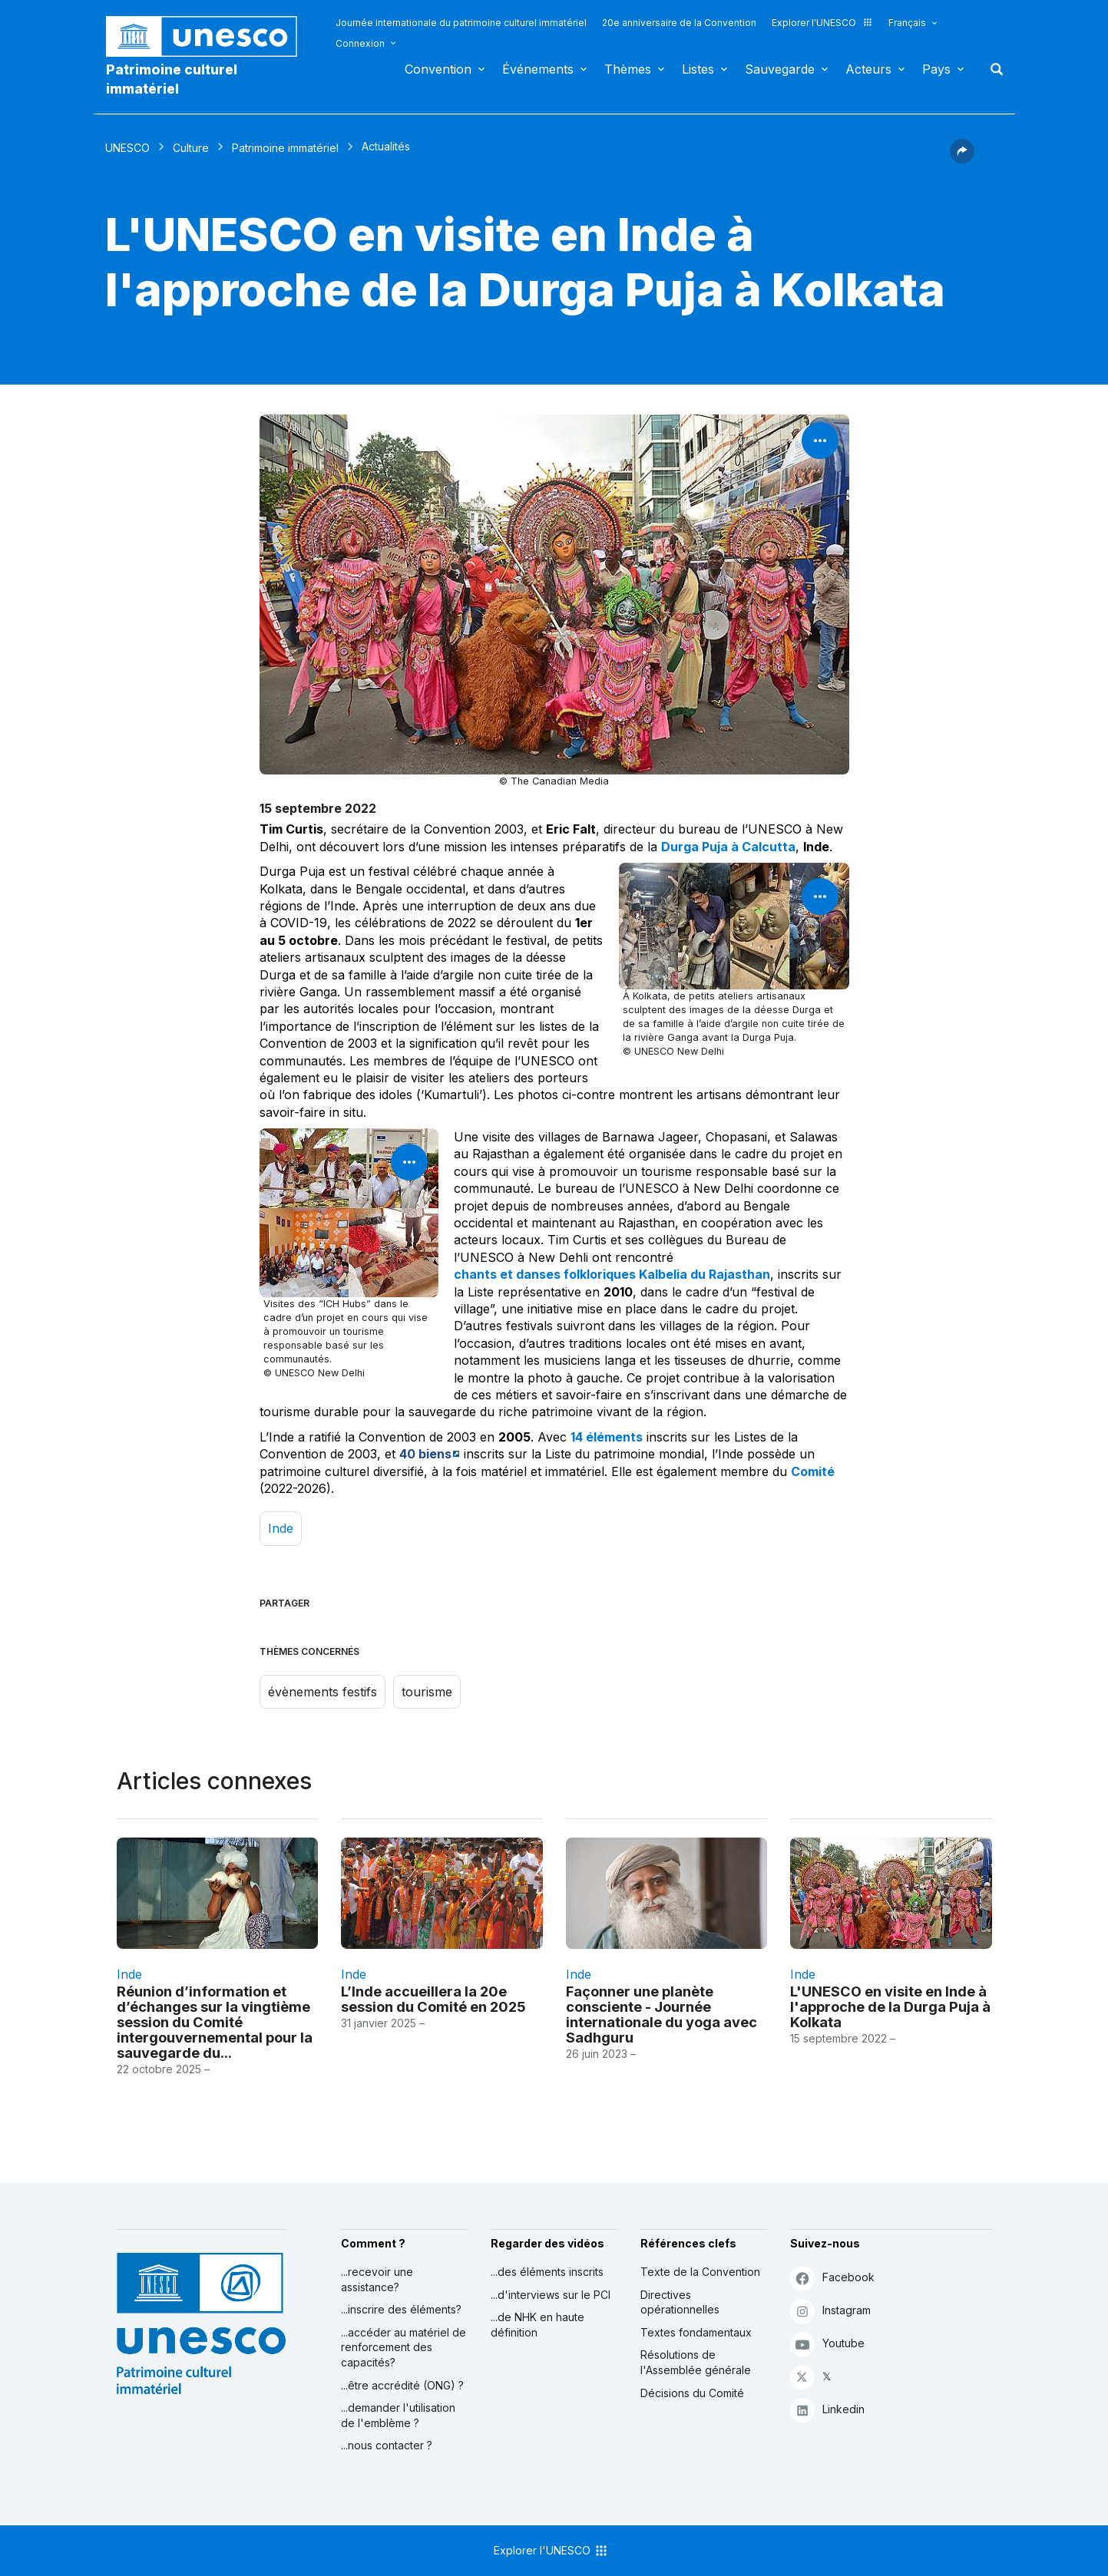 This screenshot has height=2576, width=1108. Describe the element at coordinates (438, 69) in the screenshot. I see `Convention` at that location.